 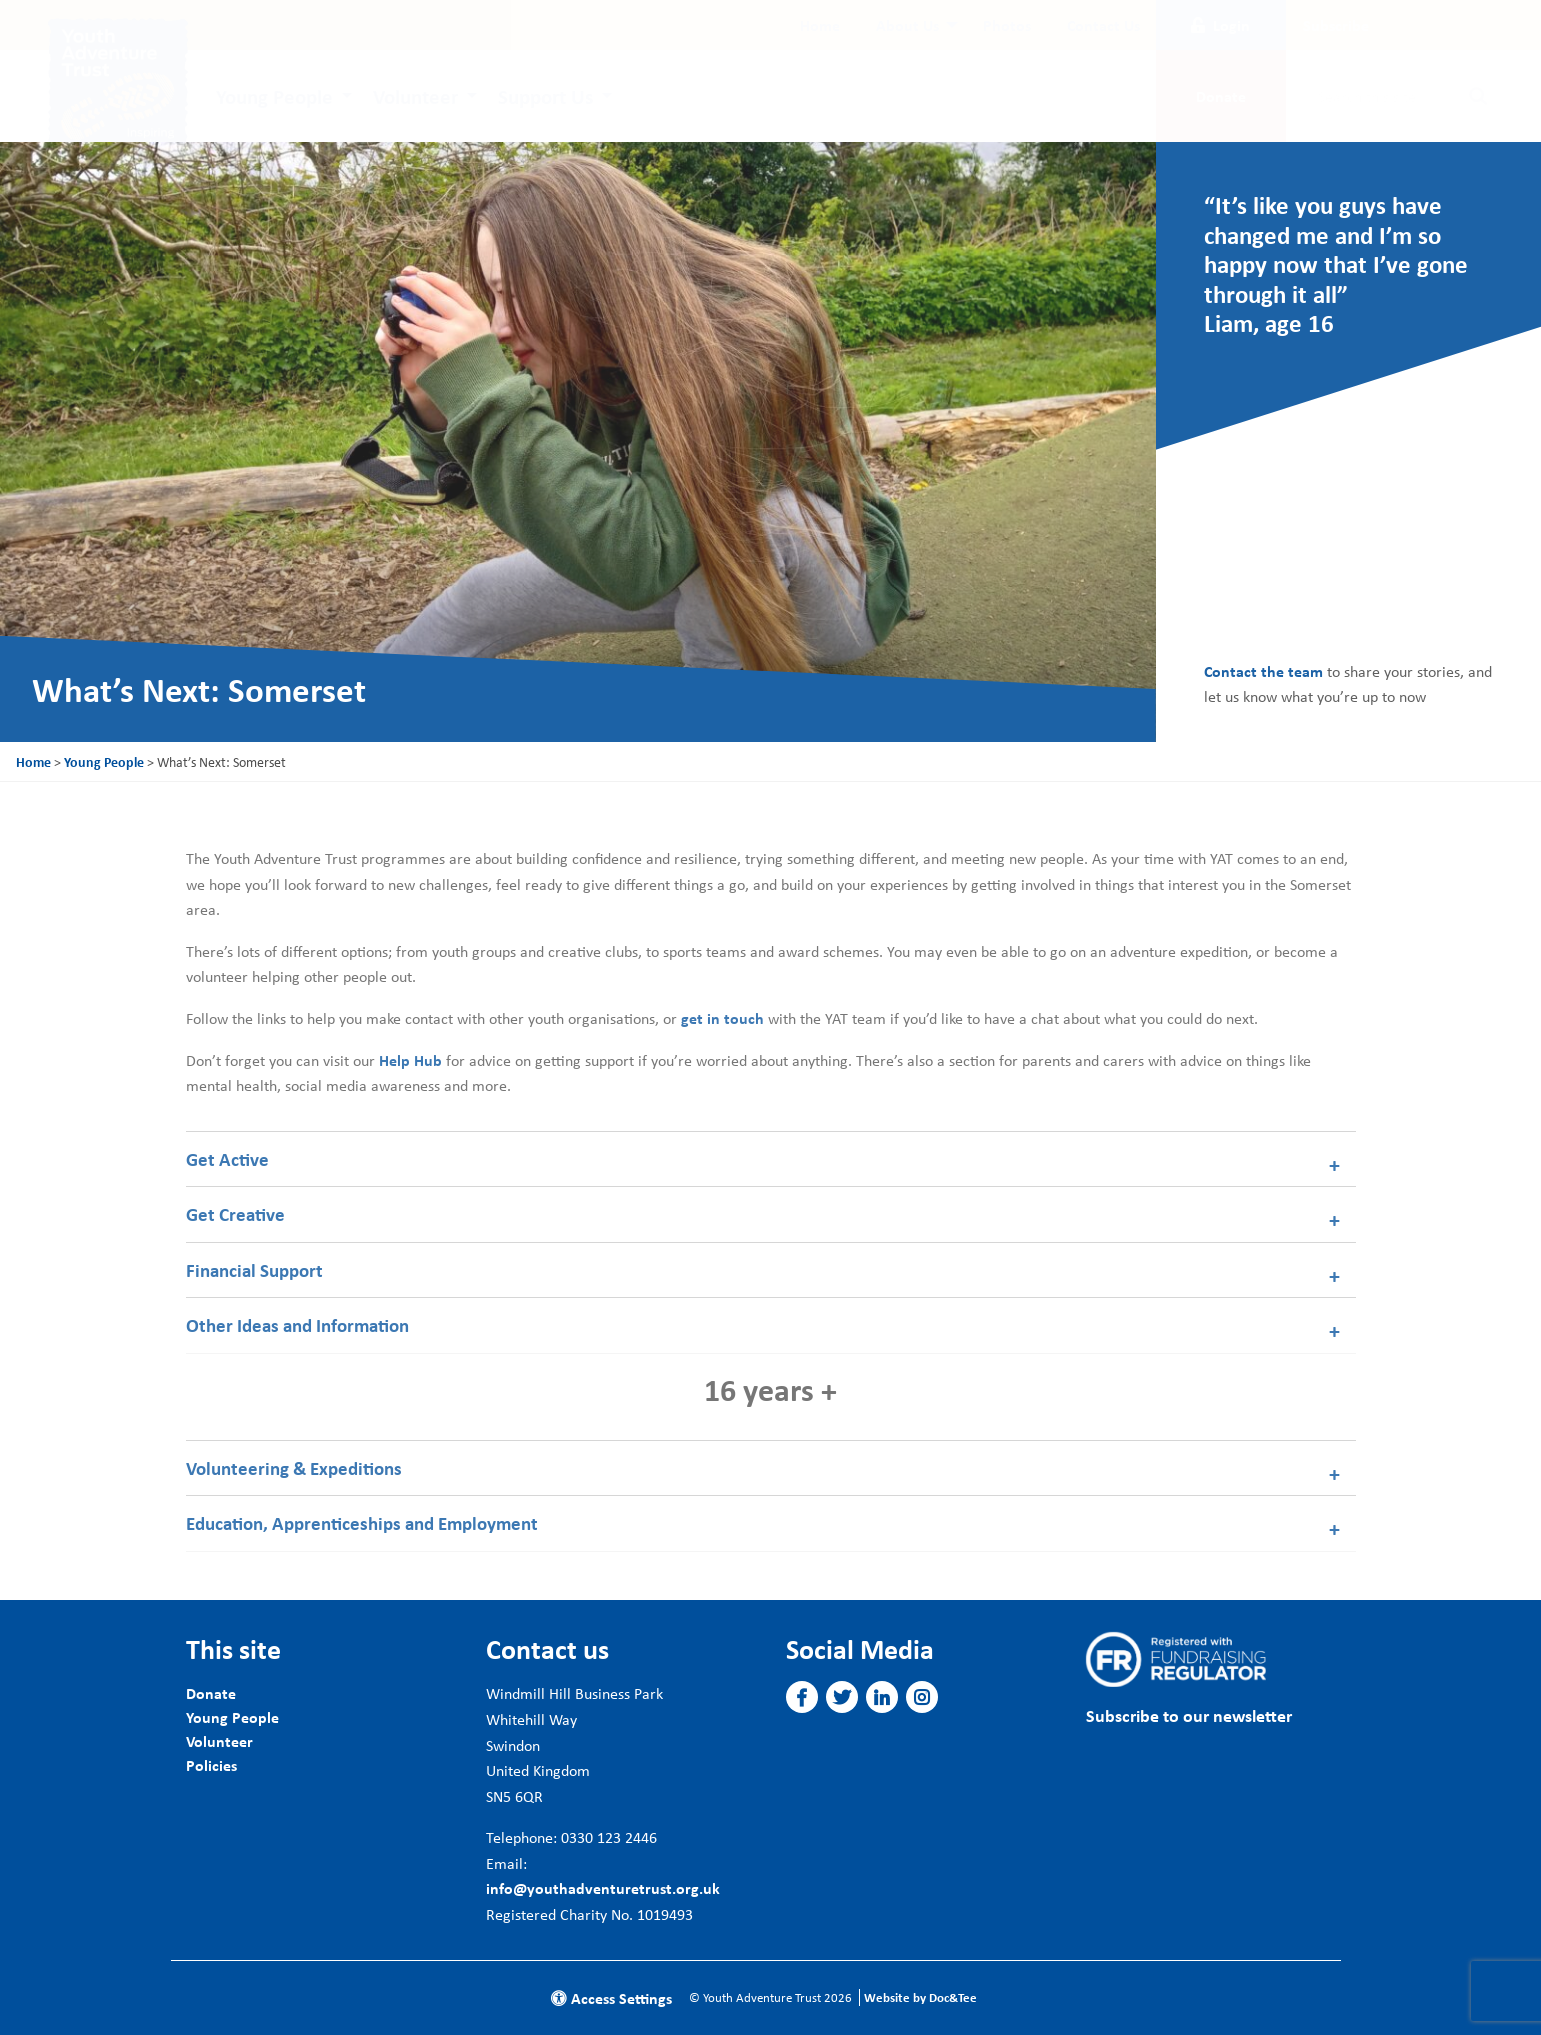 I want to click on Other Ideas and Information [tab], so click(x=297, y=1325).